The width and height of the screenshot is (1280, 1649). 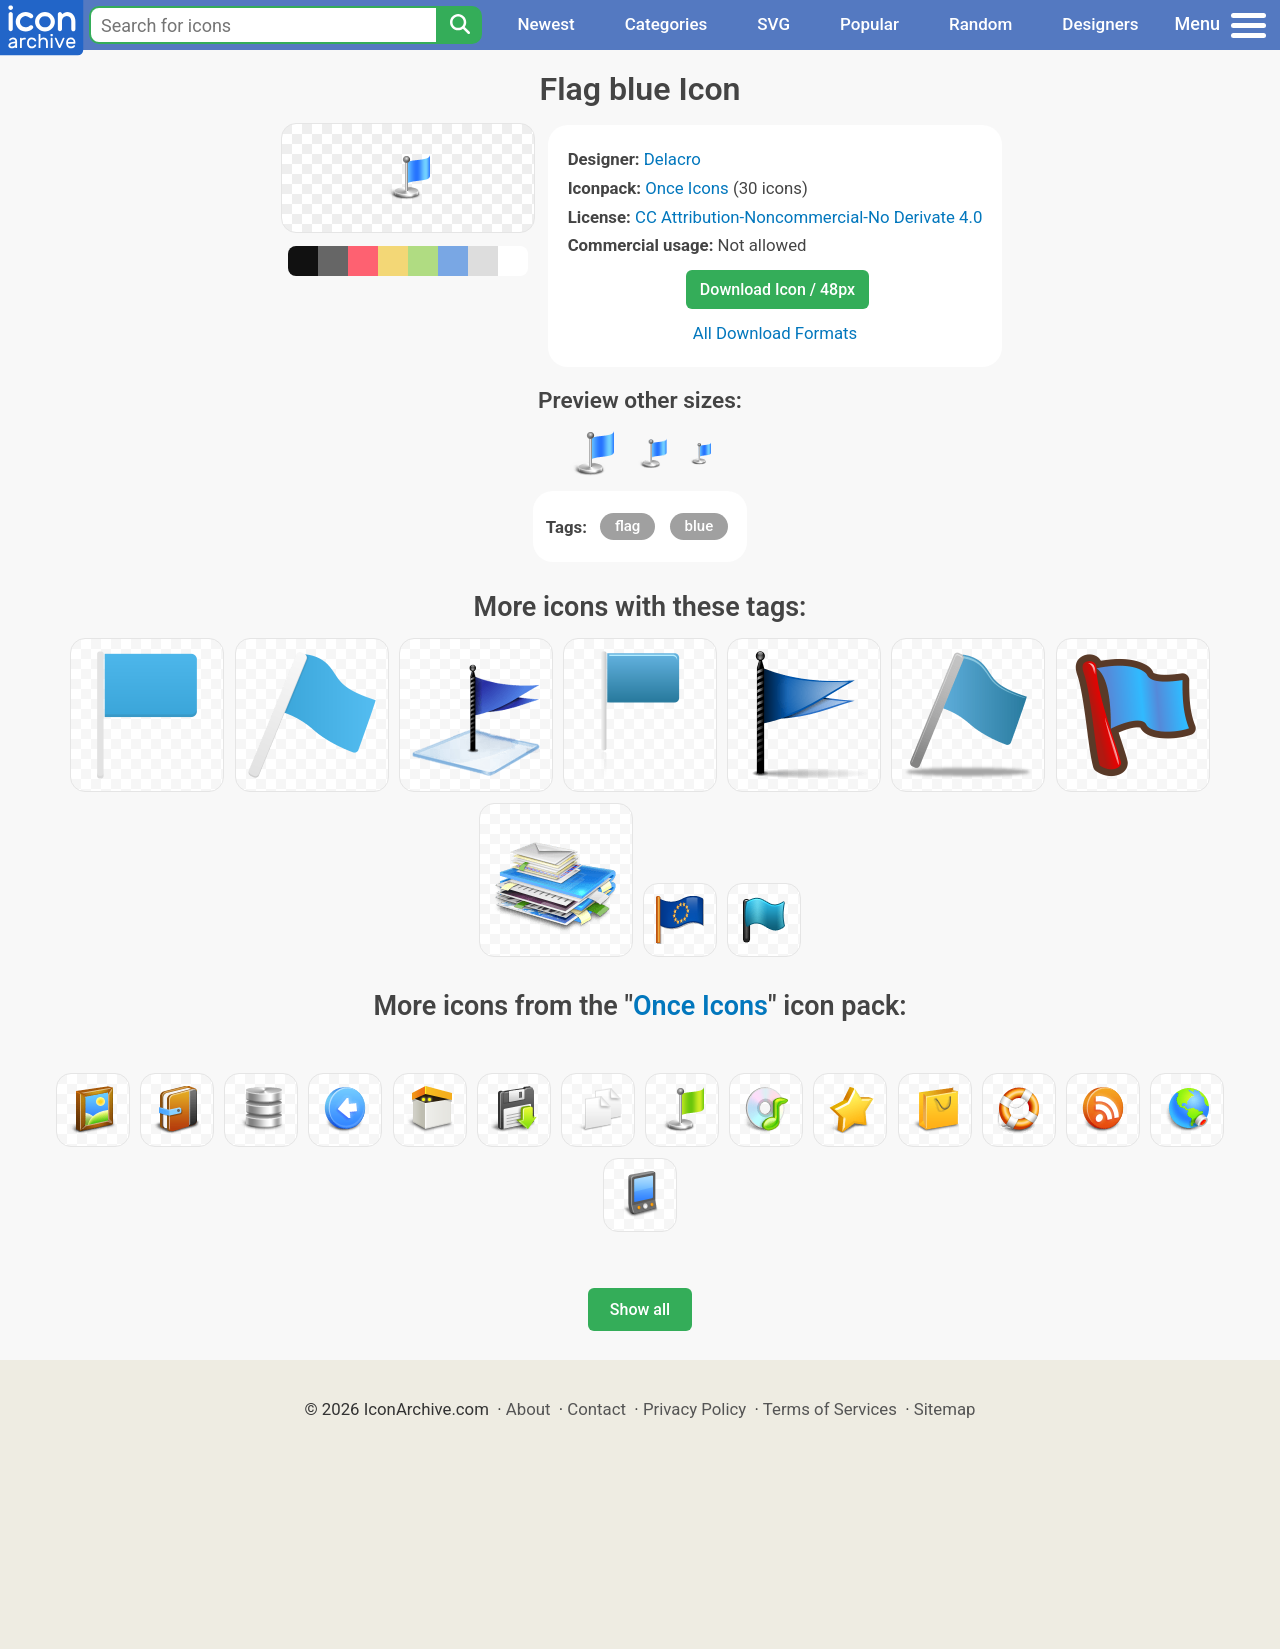 I want to click on [Search], so click(x=459, y=25).